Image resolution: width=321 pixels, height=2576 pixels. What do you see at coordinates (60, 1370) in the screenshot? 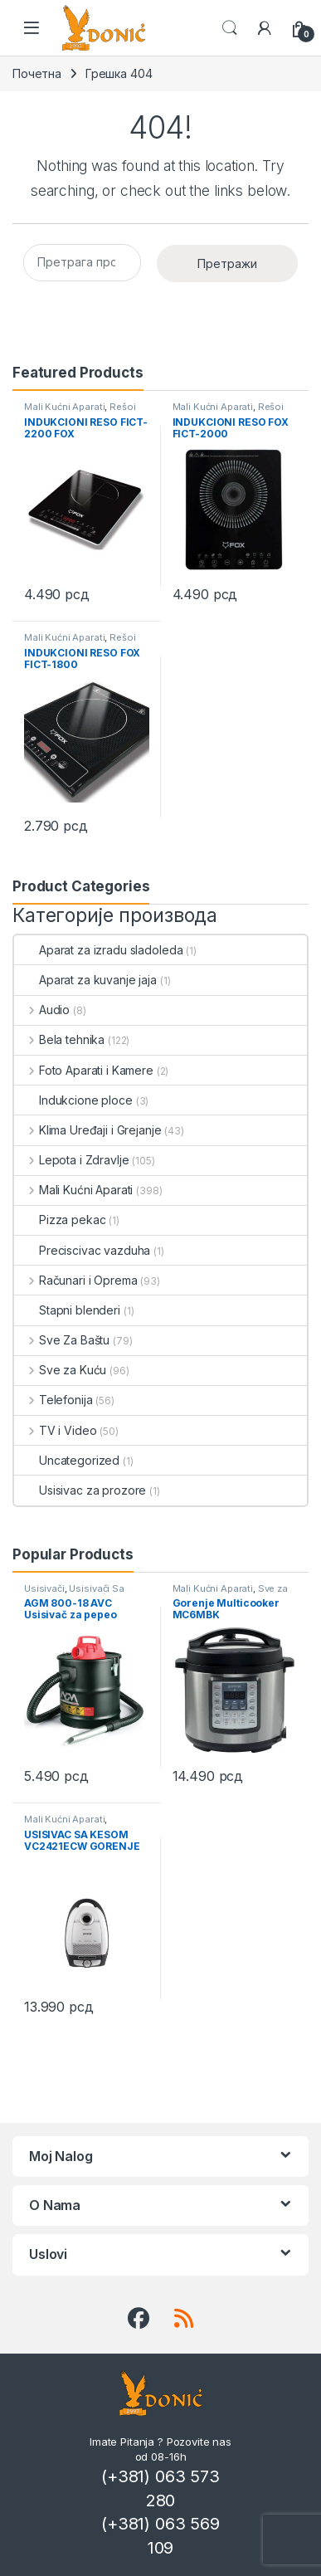
I see `Sve za Kuću` at bounding box center [60, 1370].